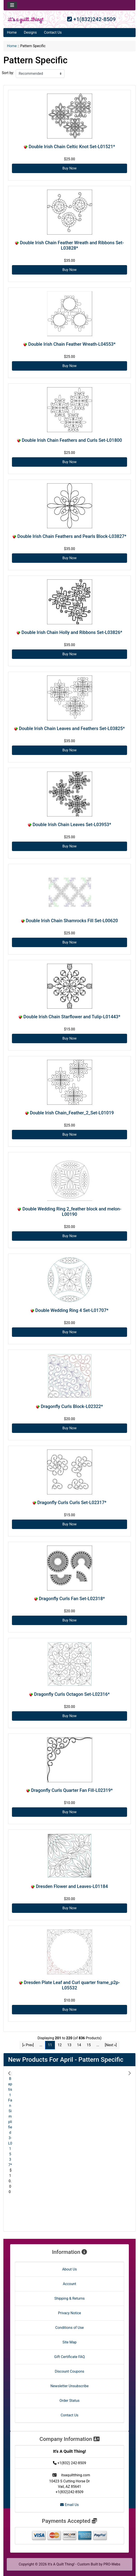 This screenshot has width=139, height=2576. What do you see at coordinates (72, 1112) in the screenshot?
I see `Double Irish Chain_Feather_2_Set-L01019` at bounding box center [72, 1112].